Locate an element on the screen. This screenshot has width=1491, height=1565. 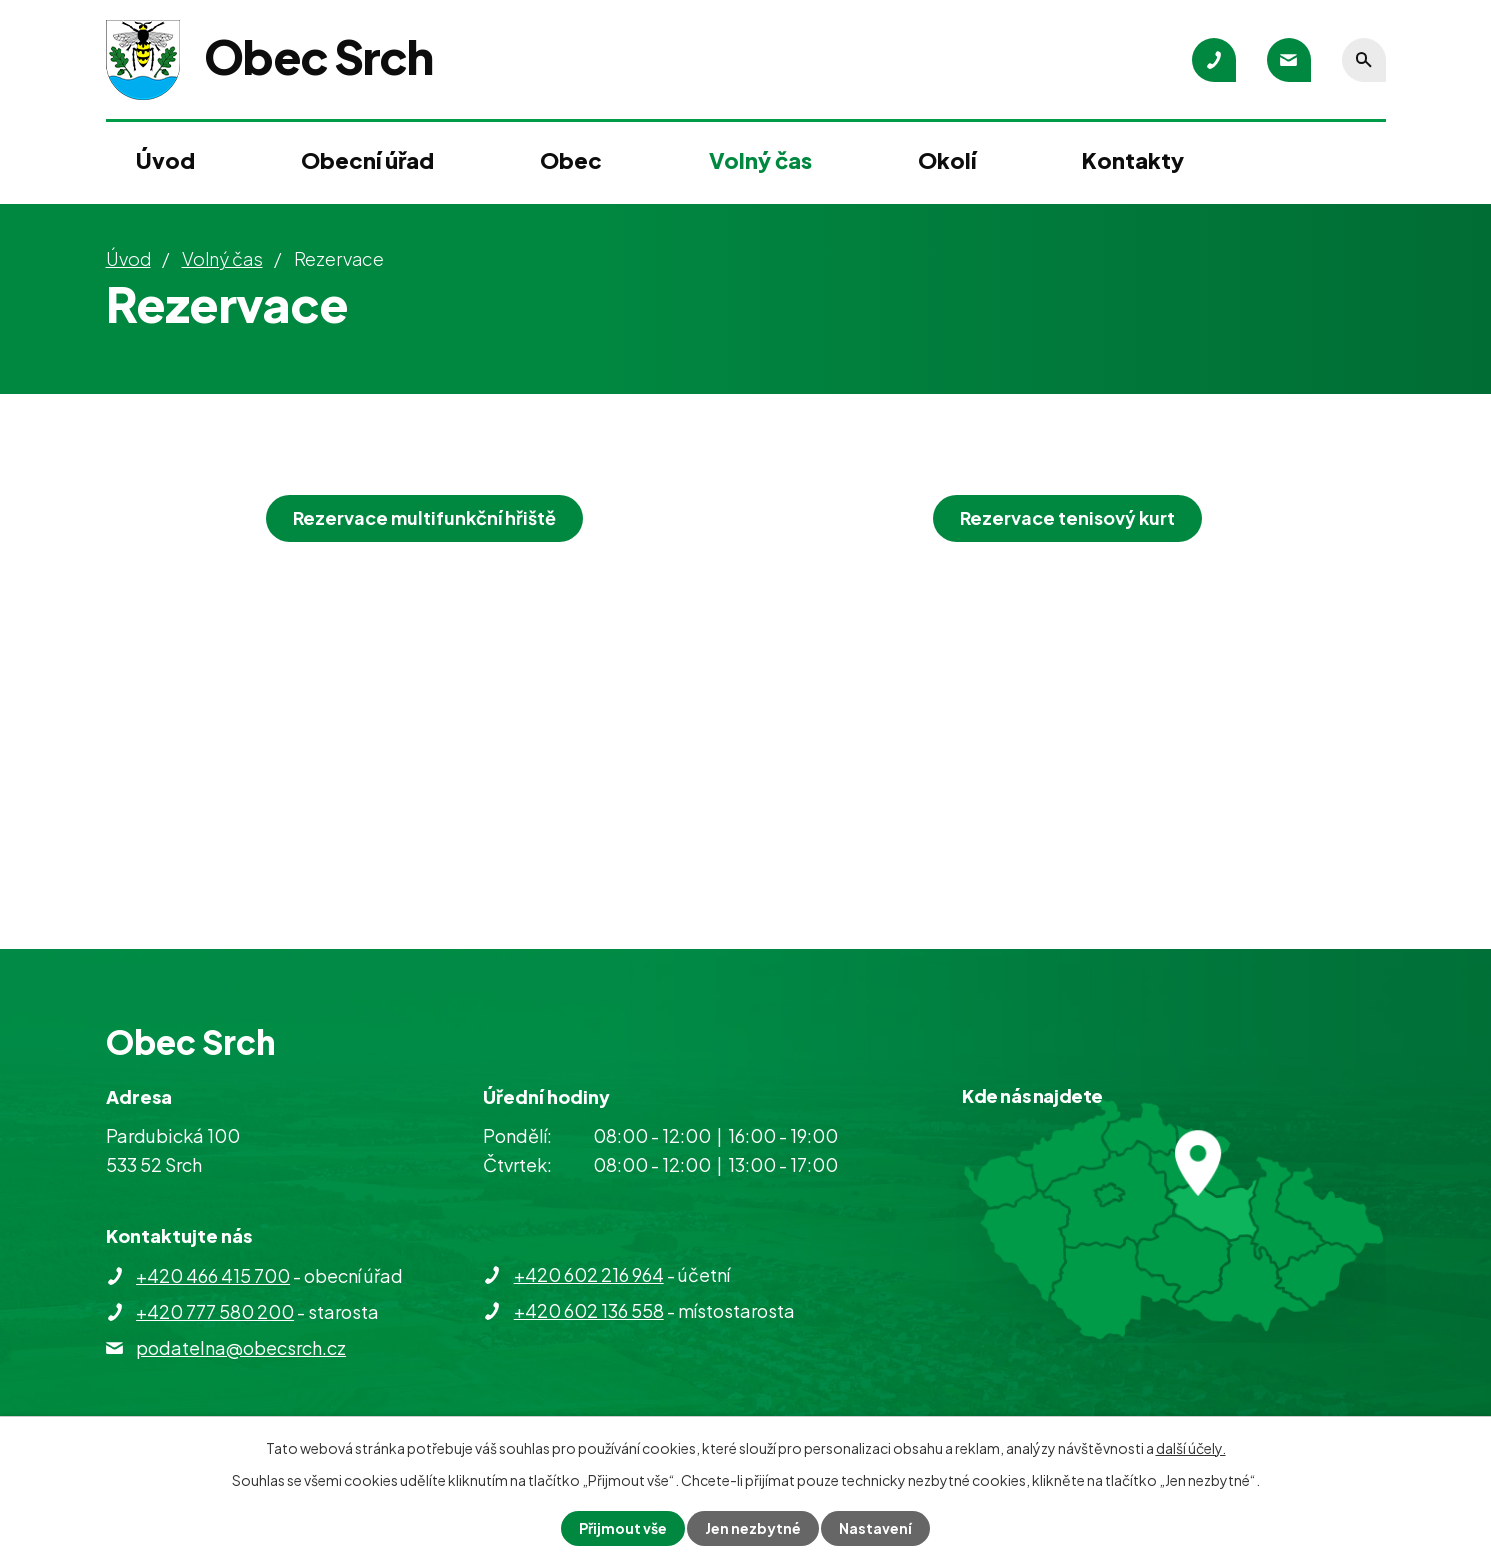
+420 602 216 964 is located at coordinates (589, 1274).